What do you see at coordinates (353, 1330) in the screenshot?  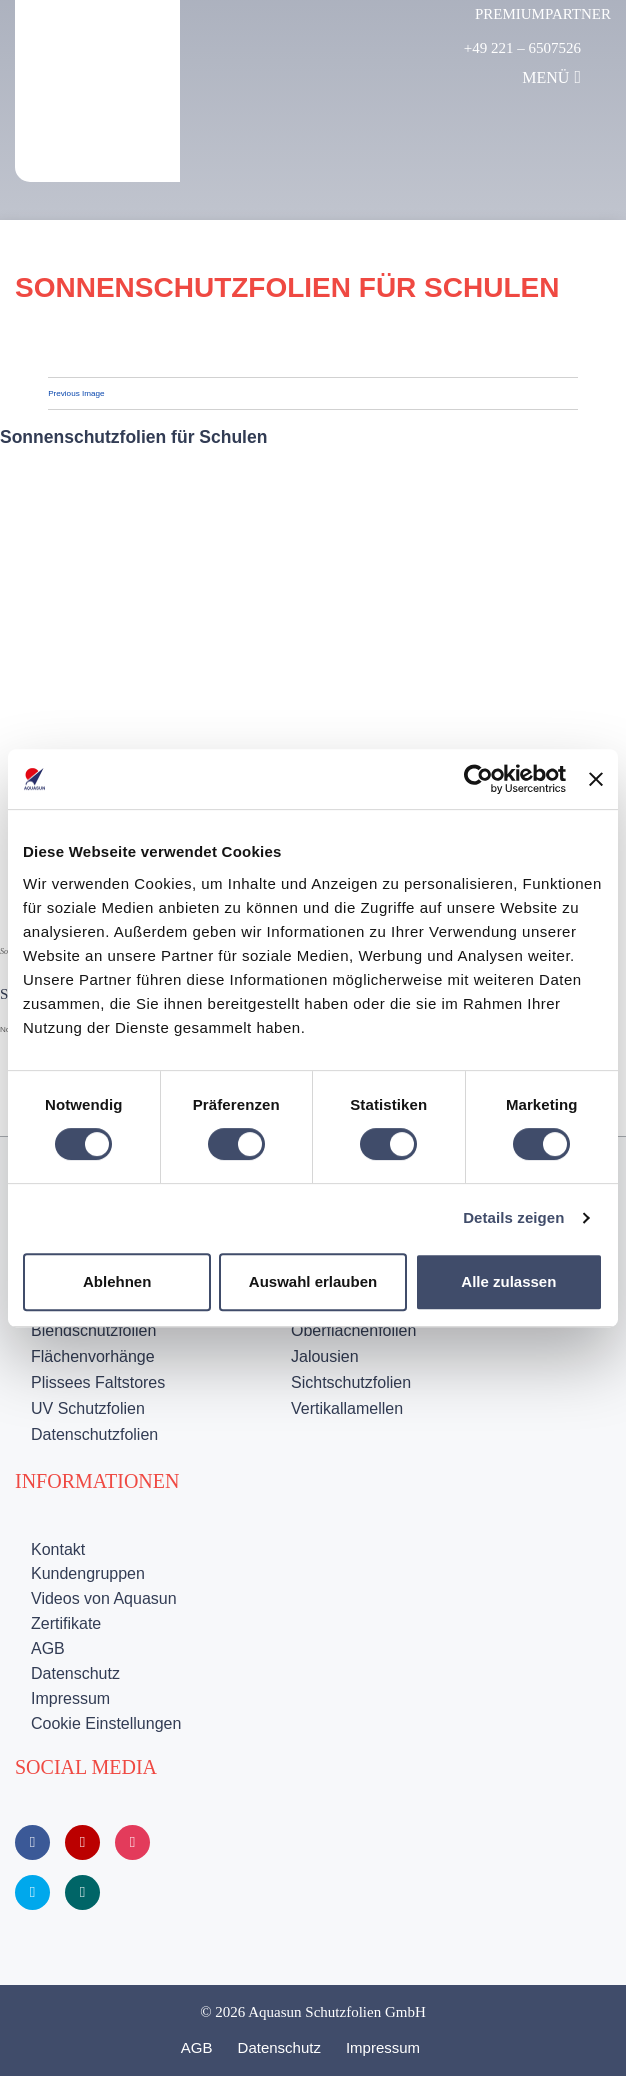 I see `Oberflächenfolien` at bounding box center [353, 1330].